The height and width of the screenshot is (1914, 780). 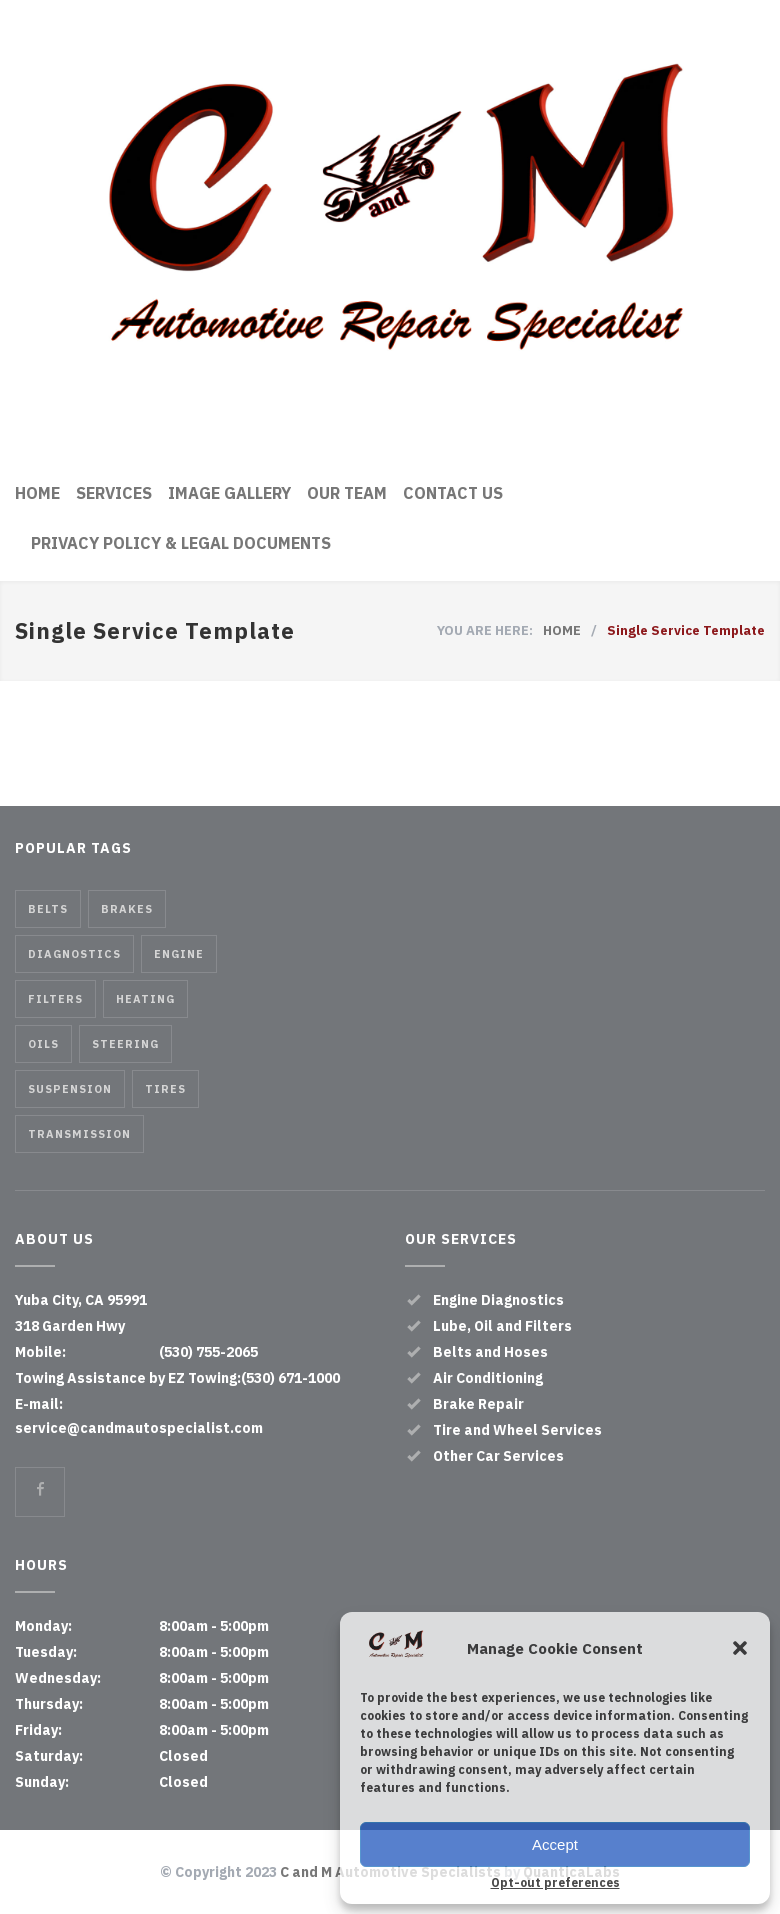 What do you see at coordinates (55, 999) in the screenshot?
I see `Filters [Filters (1 item)]` at bounding box center [55, 999].